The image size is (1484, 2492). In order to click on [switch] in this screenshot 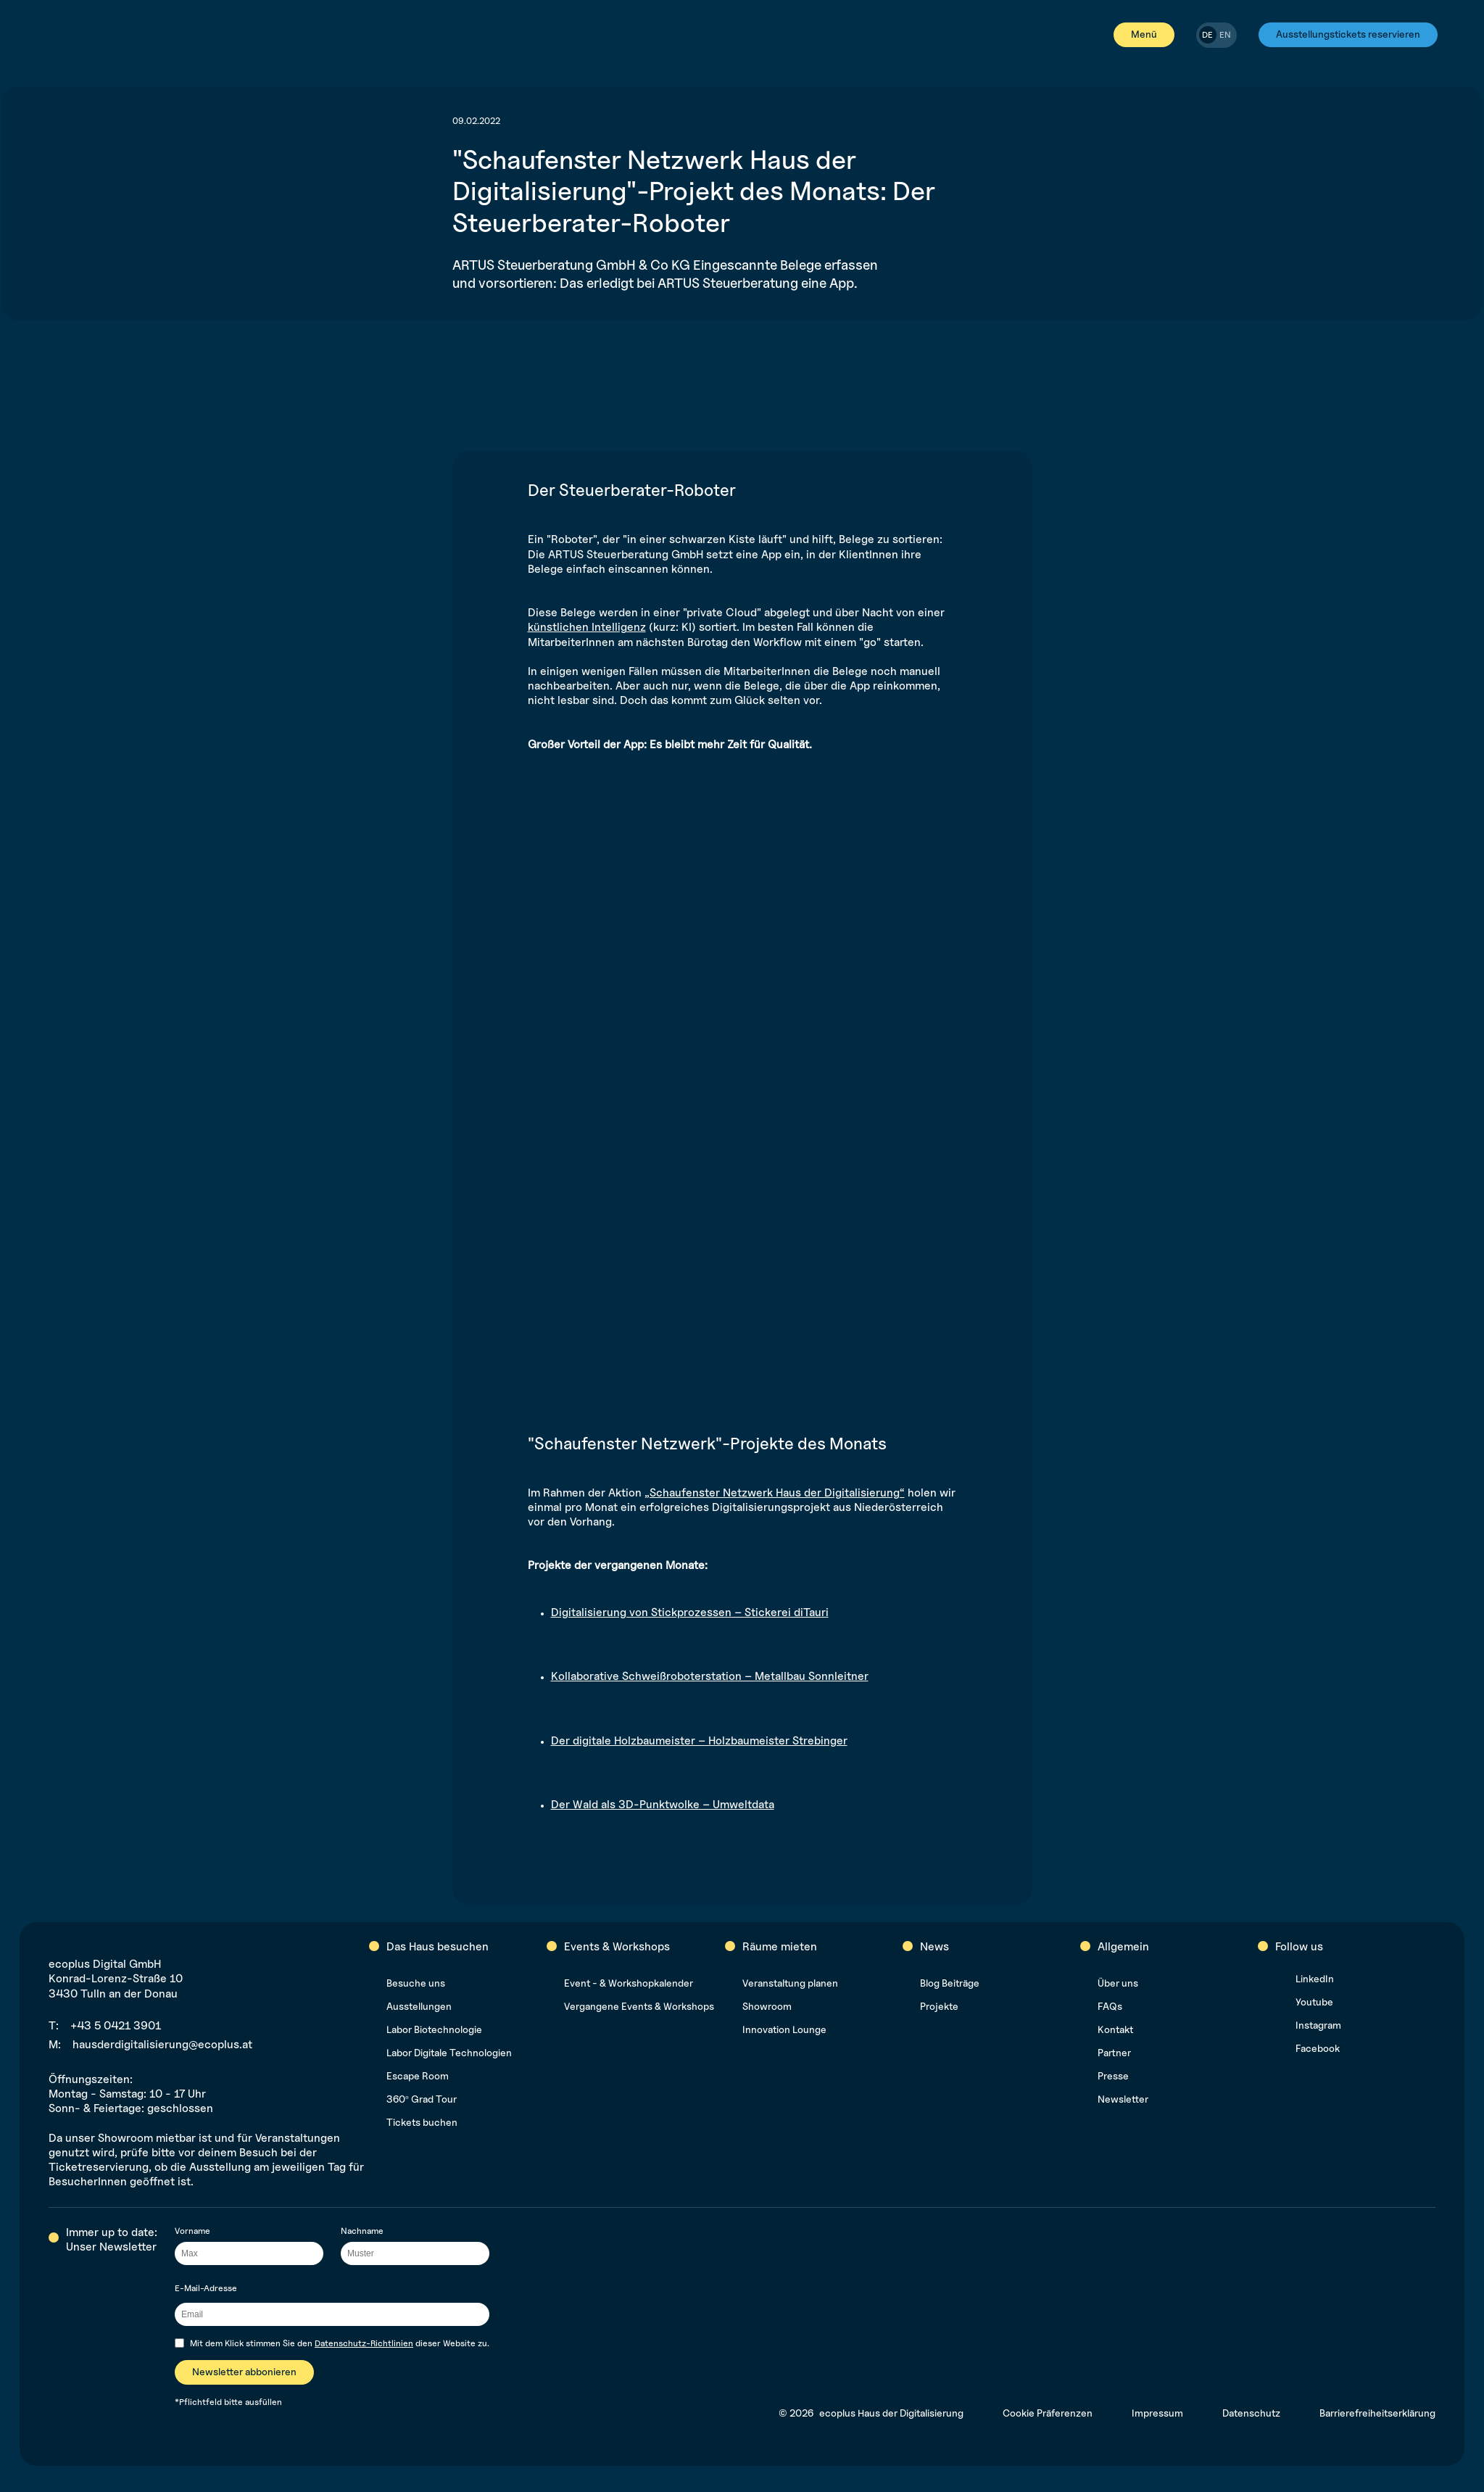, I will do `click(1216, 35)`.